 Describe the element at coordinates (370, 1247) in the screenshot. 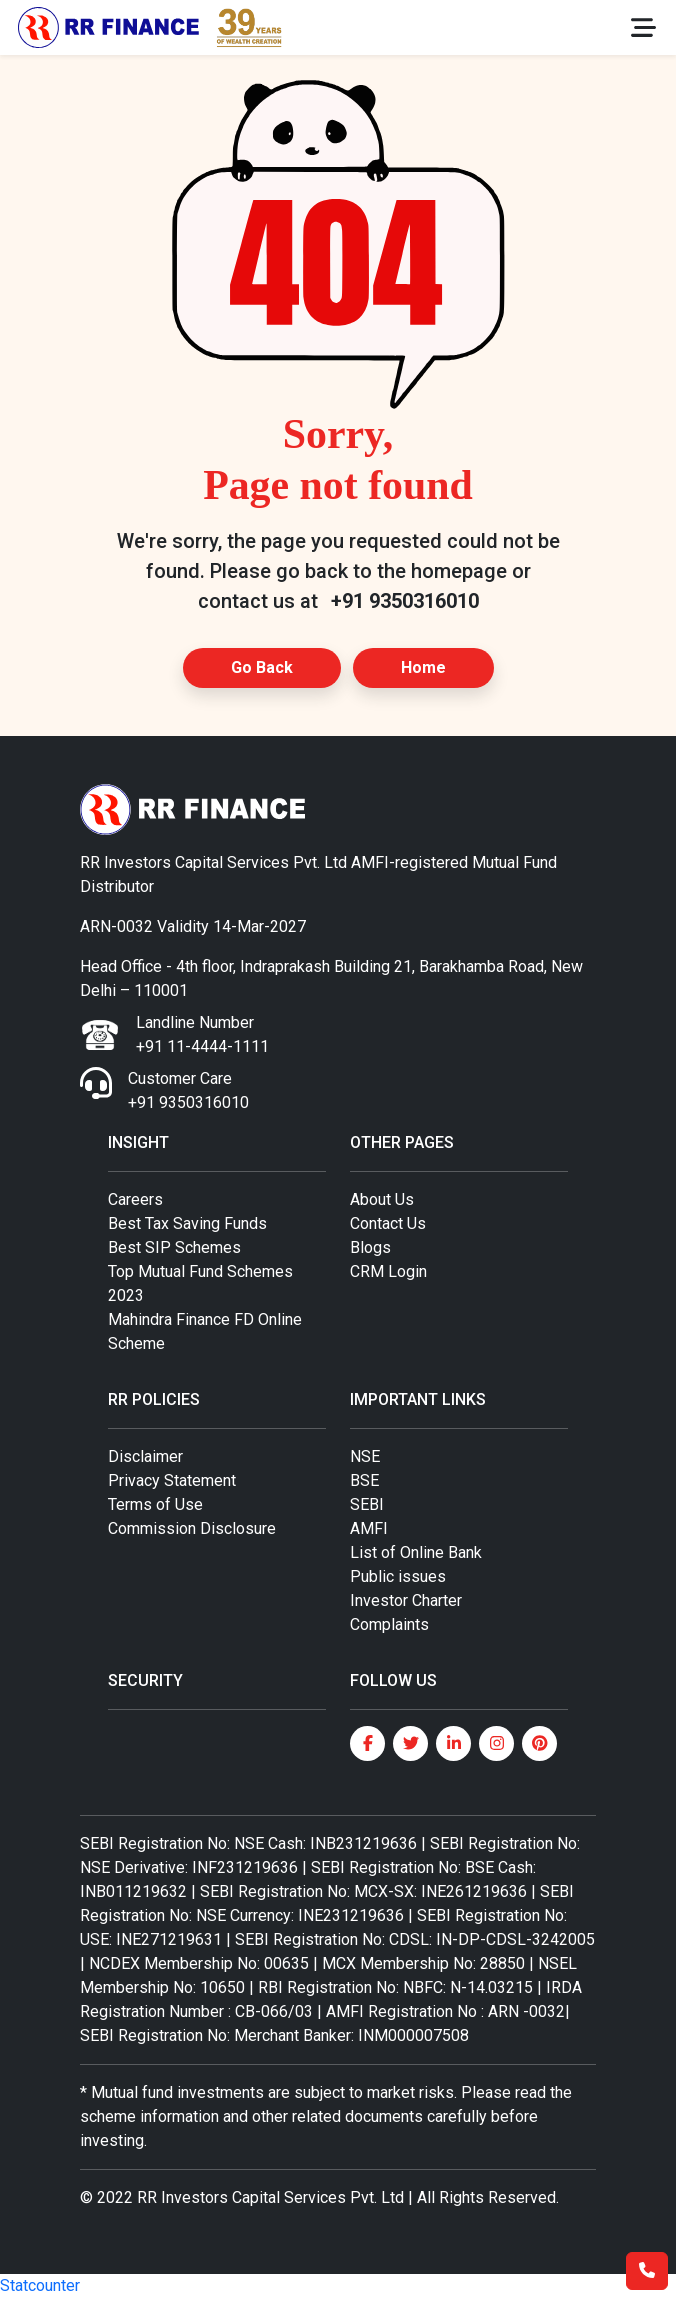

I see `Blogs` at that location.